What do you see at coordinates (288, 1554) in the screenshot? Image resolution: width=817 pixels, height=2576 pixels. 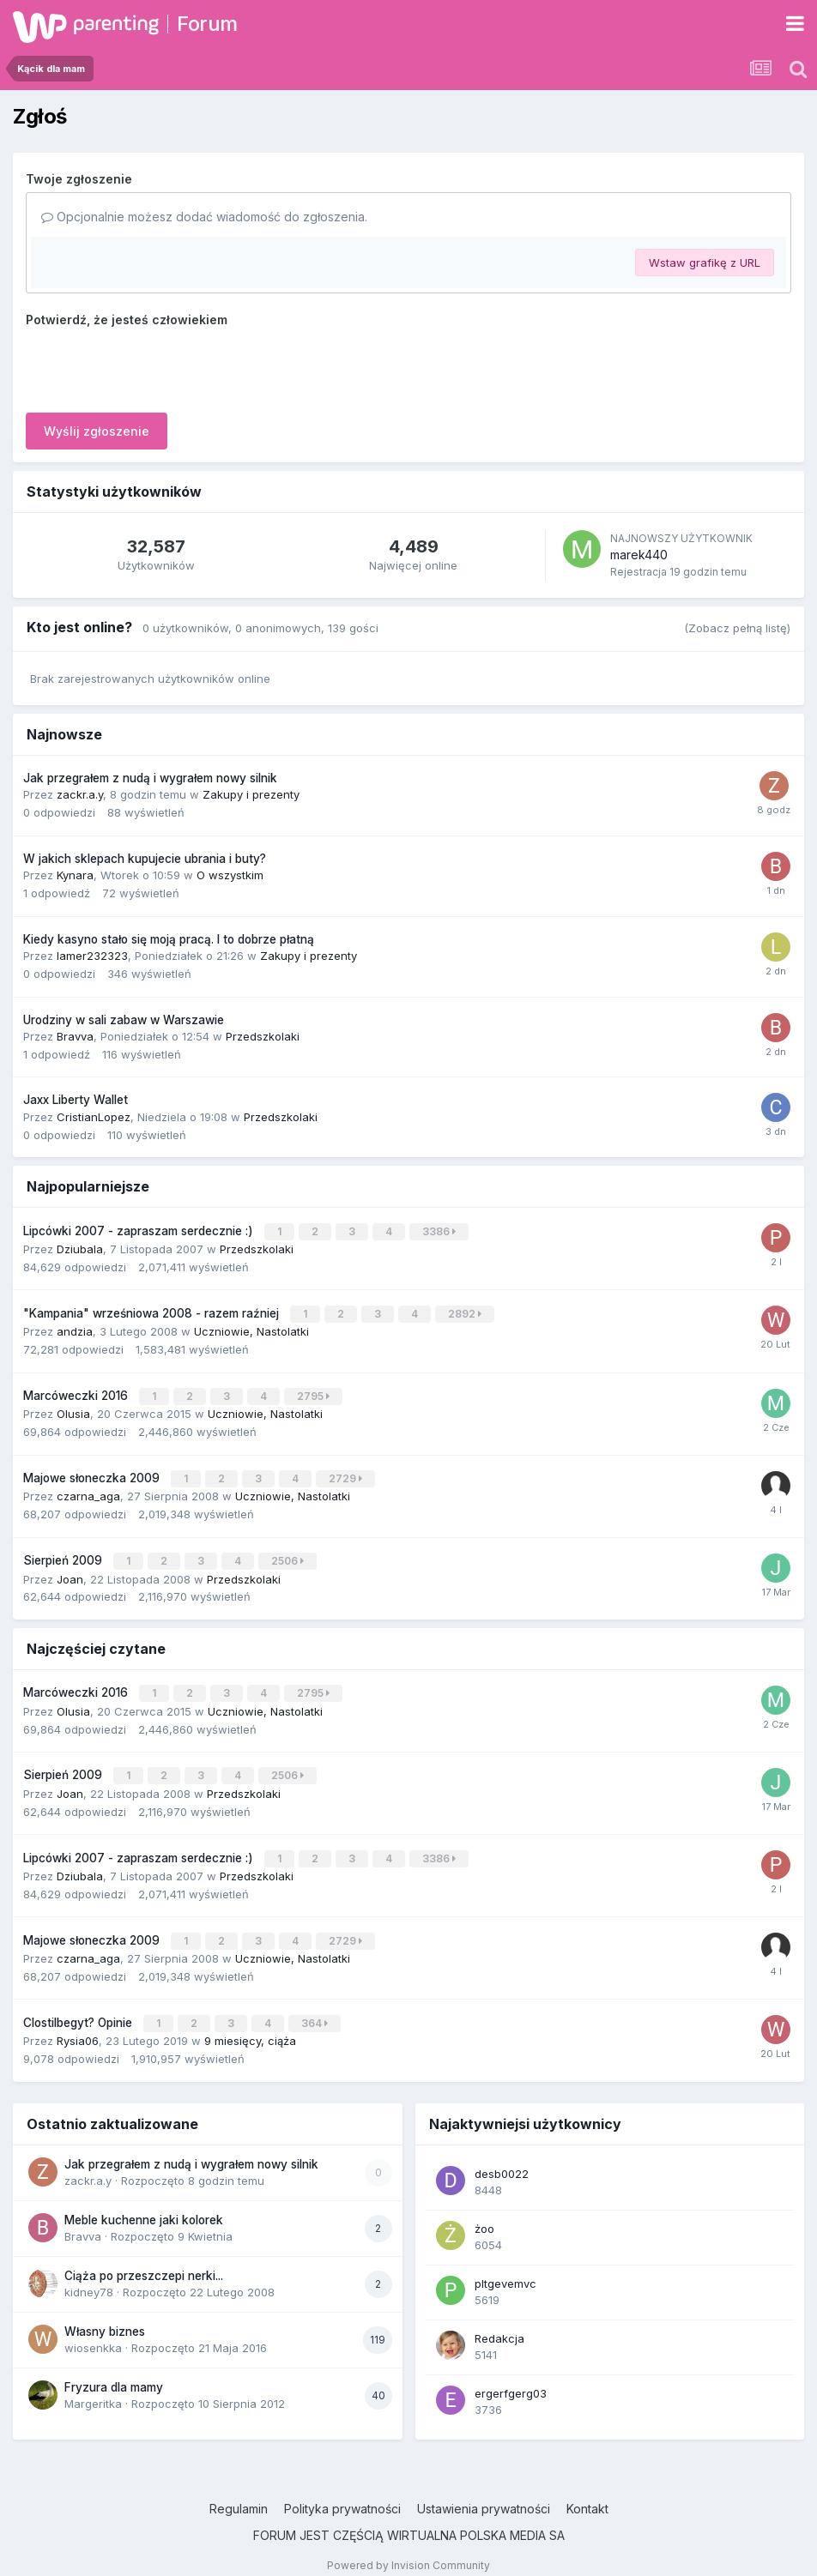 I see `2506` at bounding box center [288, 1554].